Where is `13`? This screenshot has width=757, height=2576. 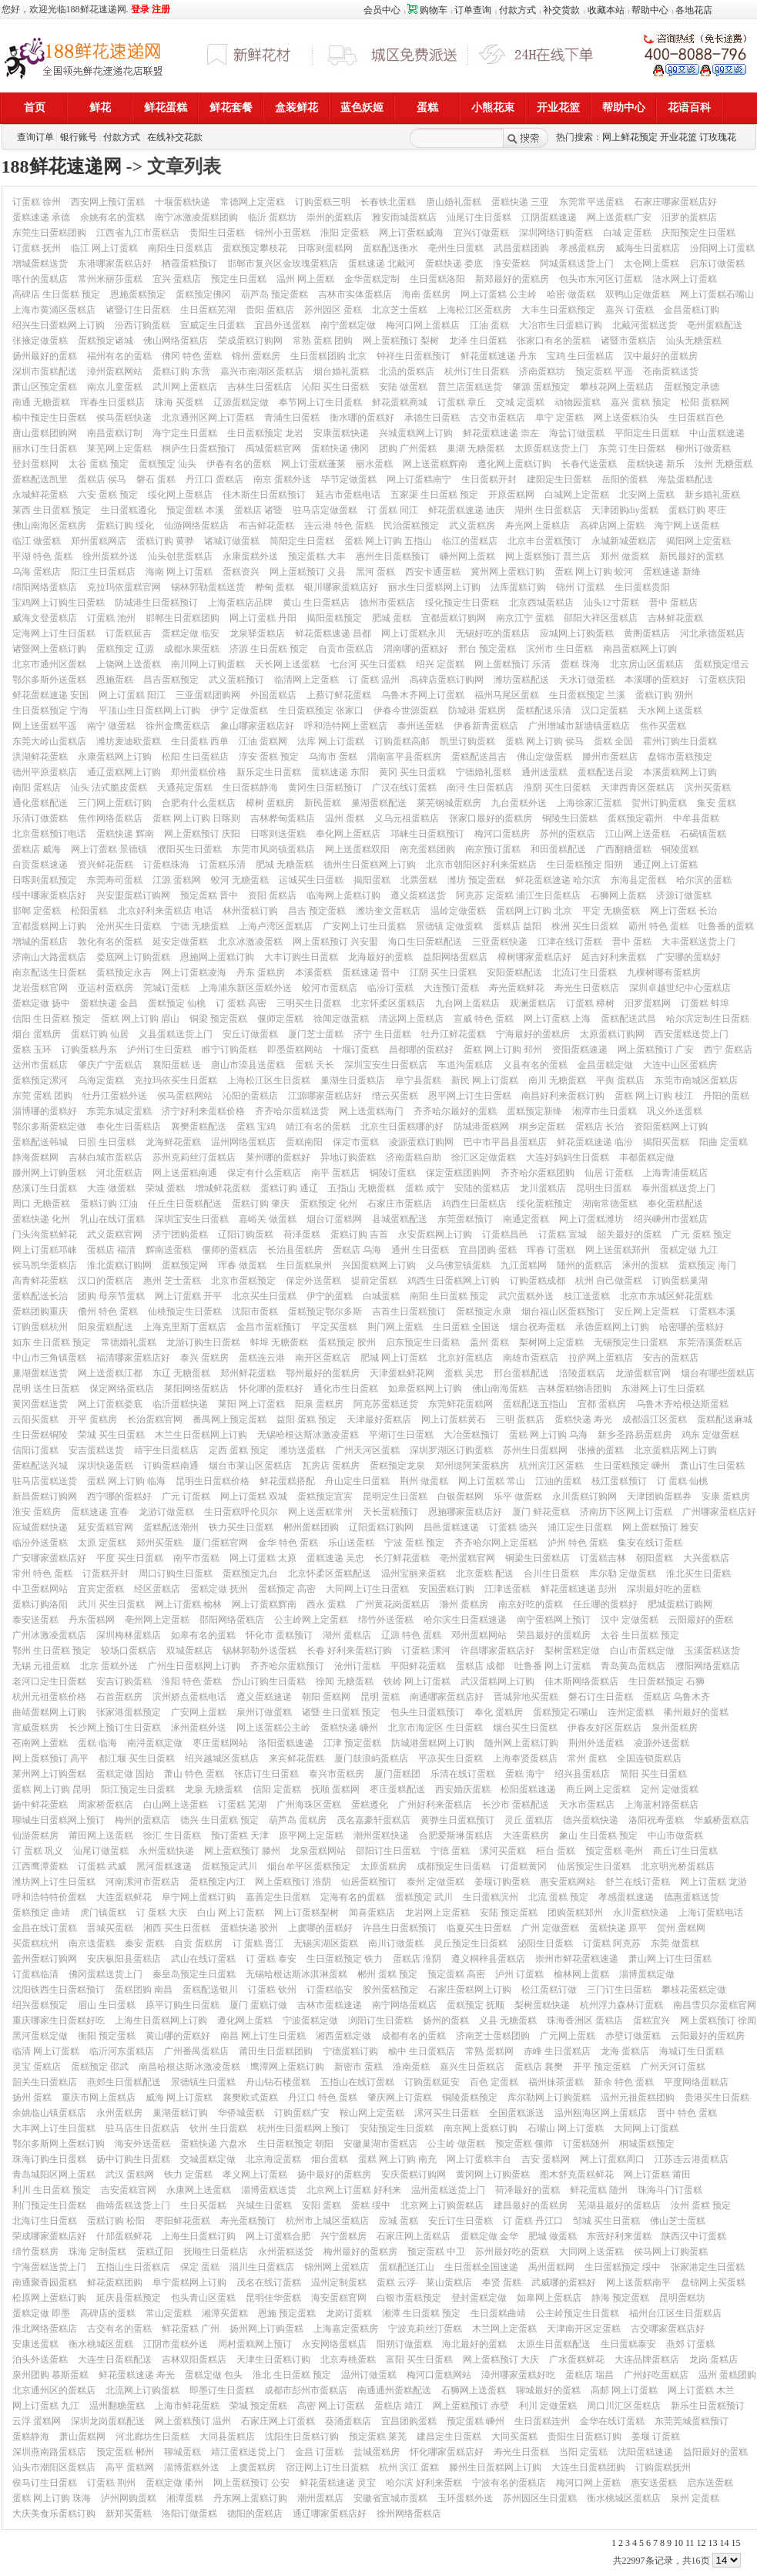
13 is located at coordinates (713, 2542).